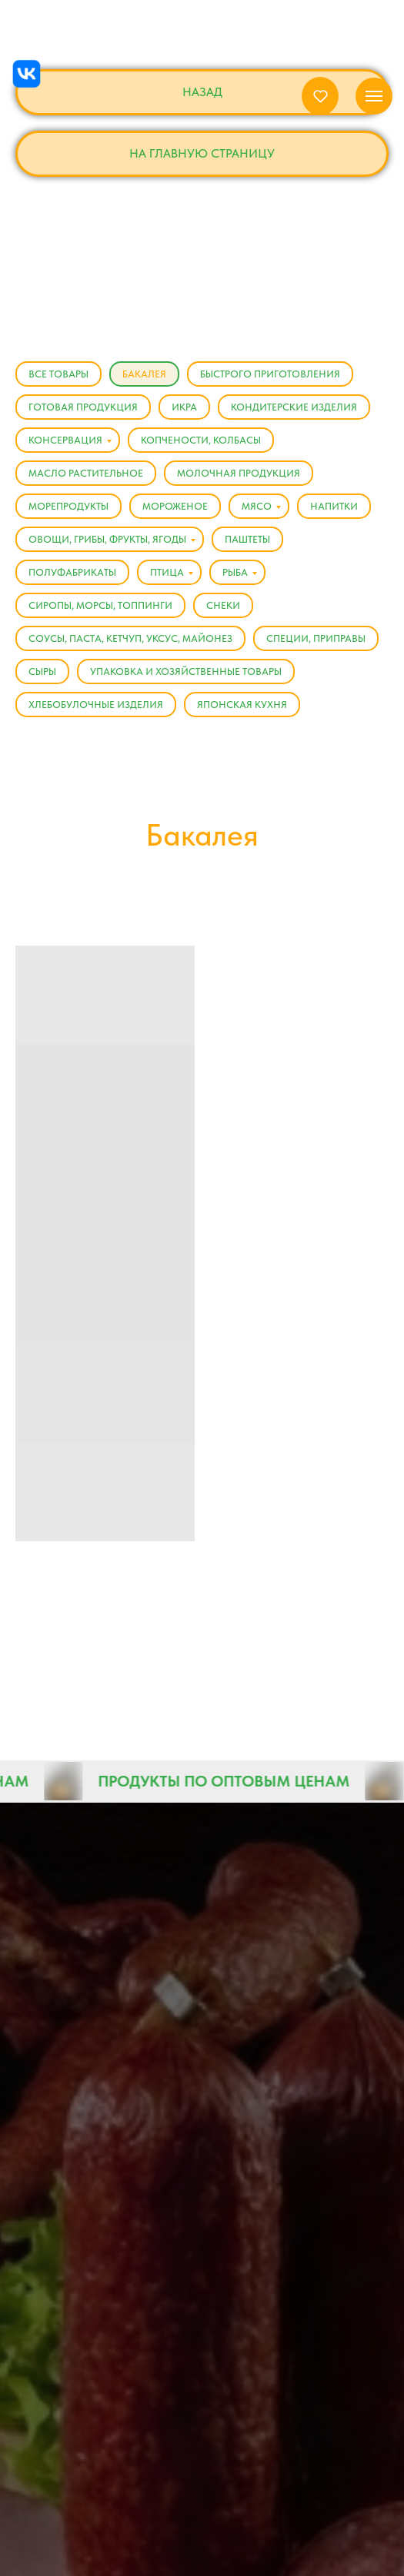 The height and width of the screenshot is (2576, 404). Describe the element at coordinates (238, 473) in the screenshot. I see `Молочная продукция` at that location.